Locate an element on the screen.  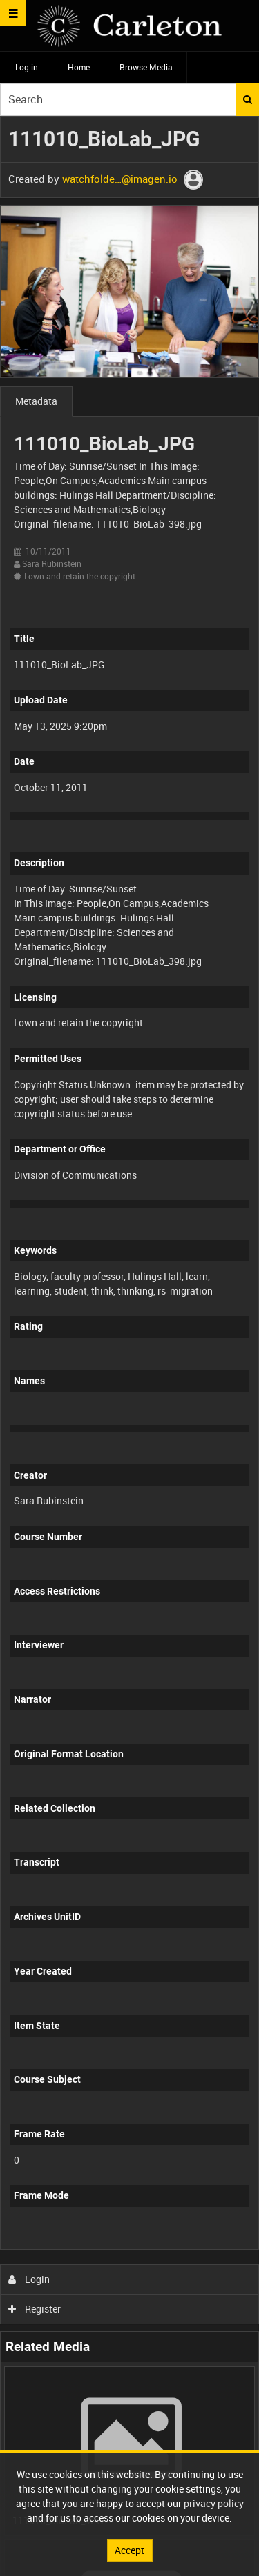
Home is located at coordinates (79, 66).